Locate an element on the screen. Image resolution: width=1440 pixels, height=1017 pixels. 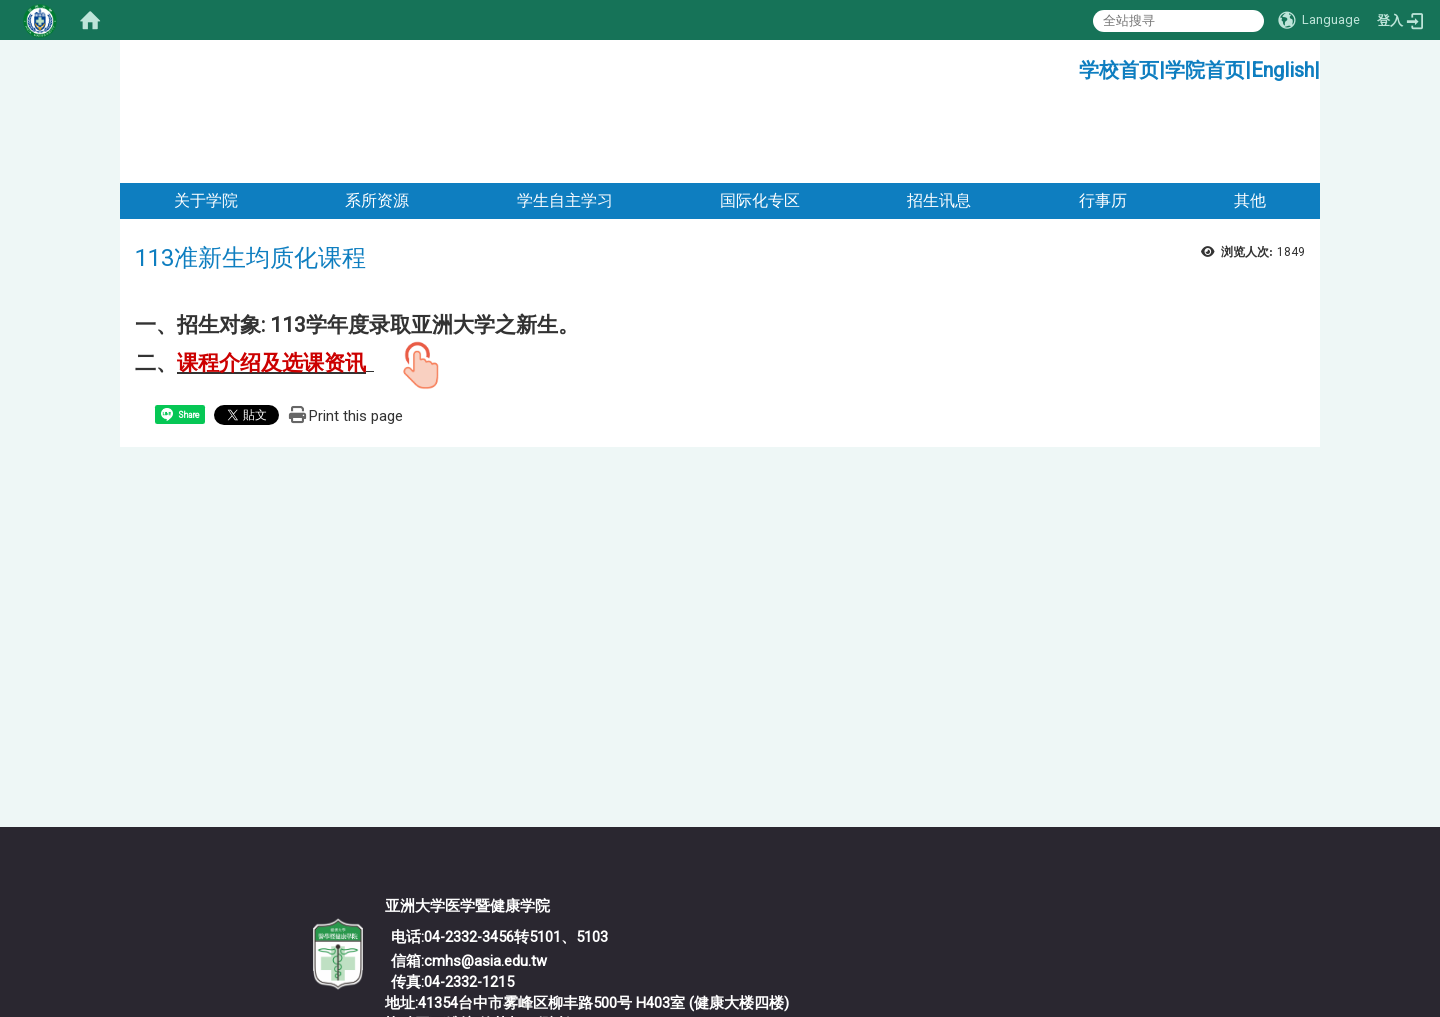
学校首页 is located at coordinates (1119, 70).